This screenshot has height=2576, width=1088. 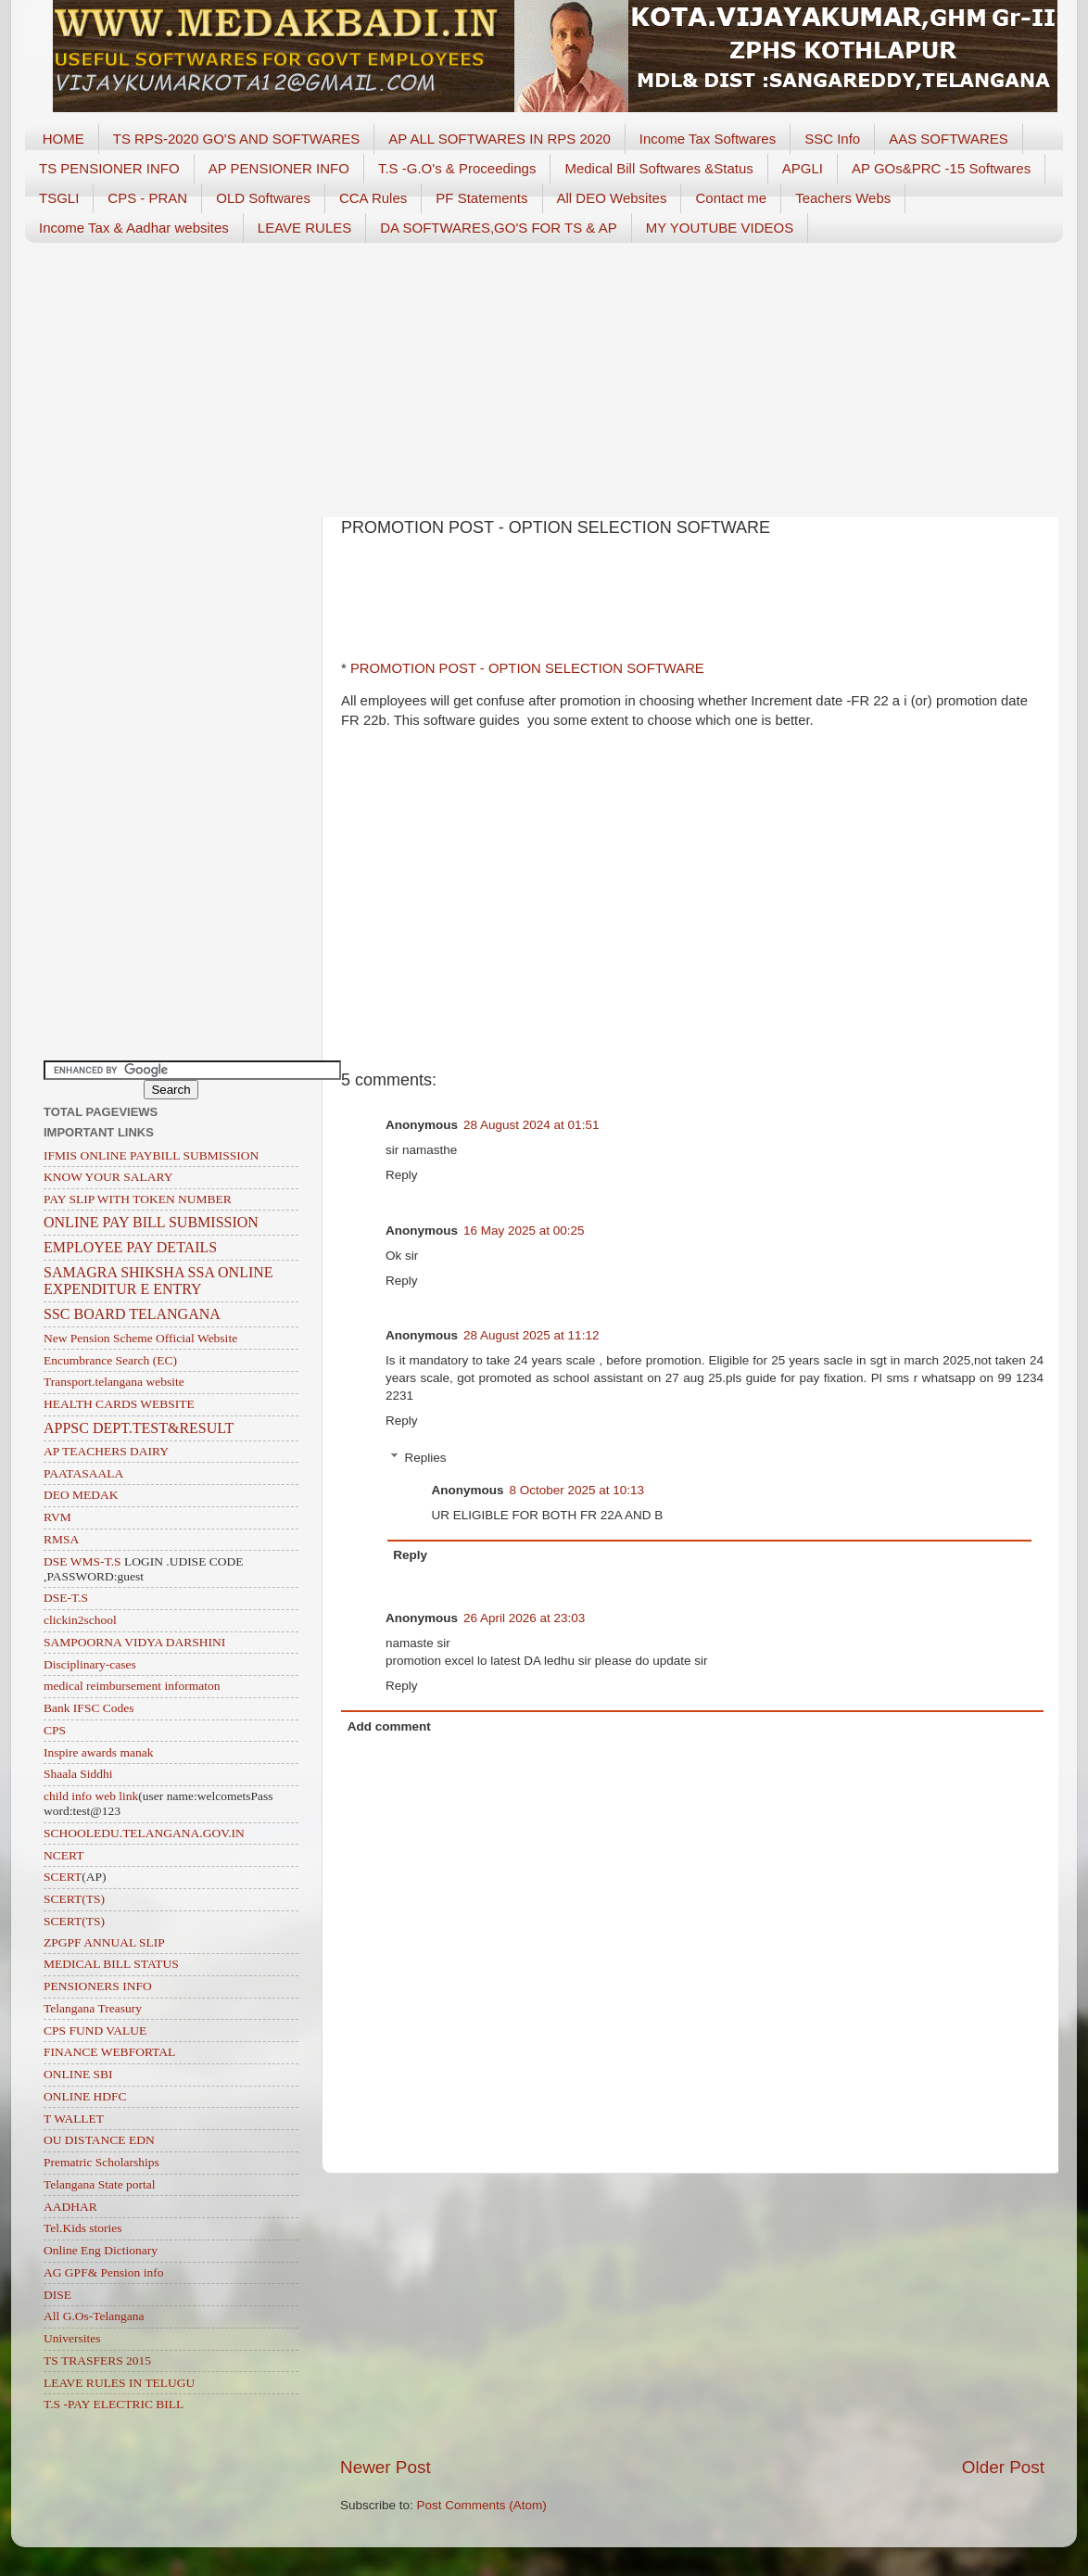 What do you see at coordinates (832, 138) in the screenshot?
I see `SSC Info` at bounding box center [832, 138].